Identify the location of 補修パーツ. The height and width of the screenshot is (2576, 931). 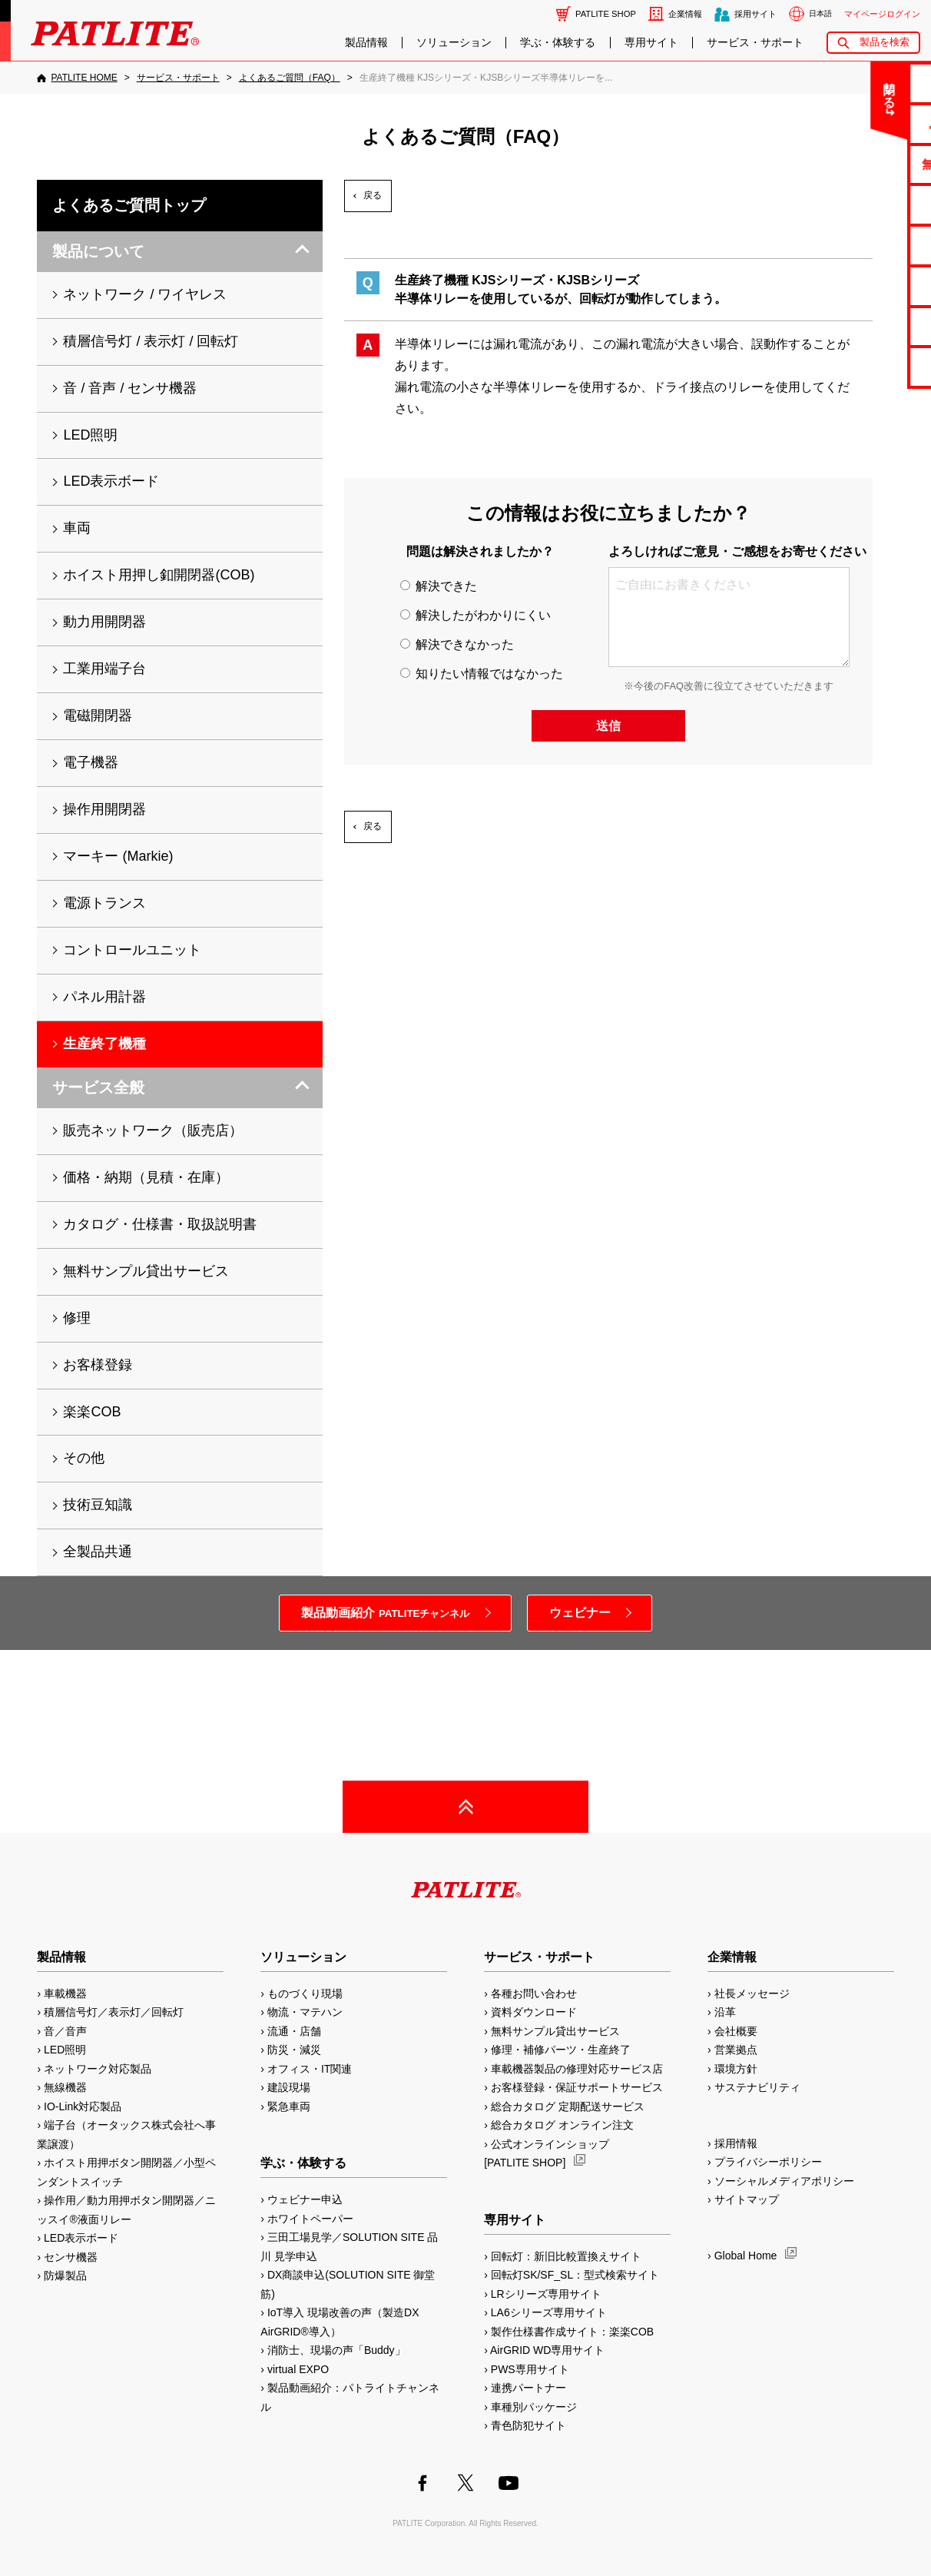
(871, 326).